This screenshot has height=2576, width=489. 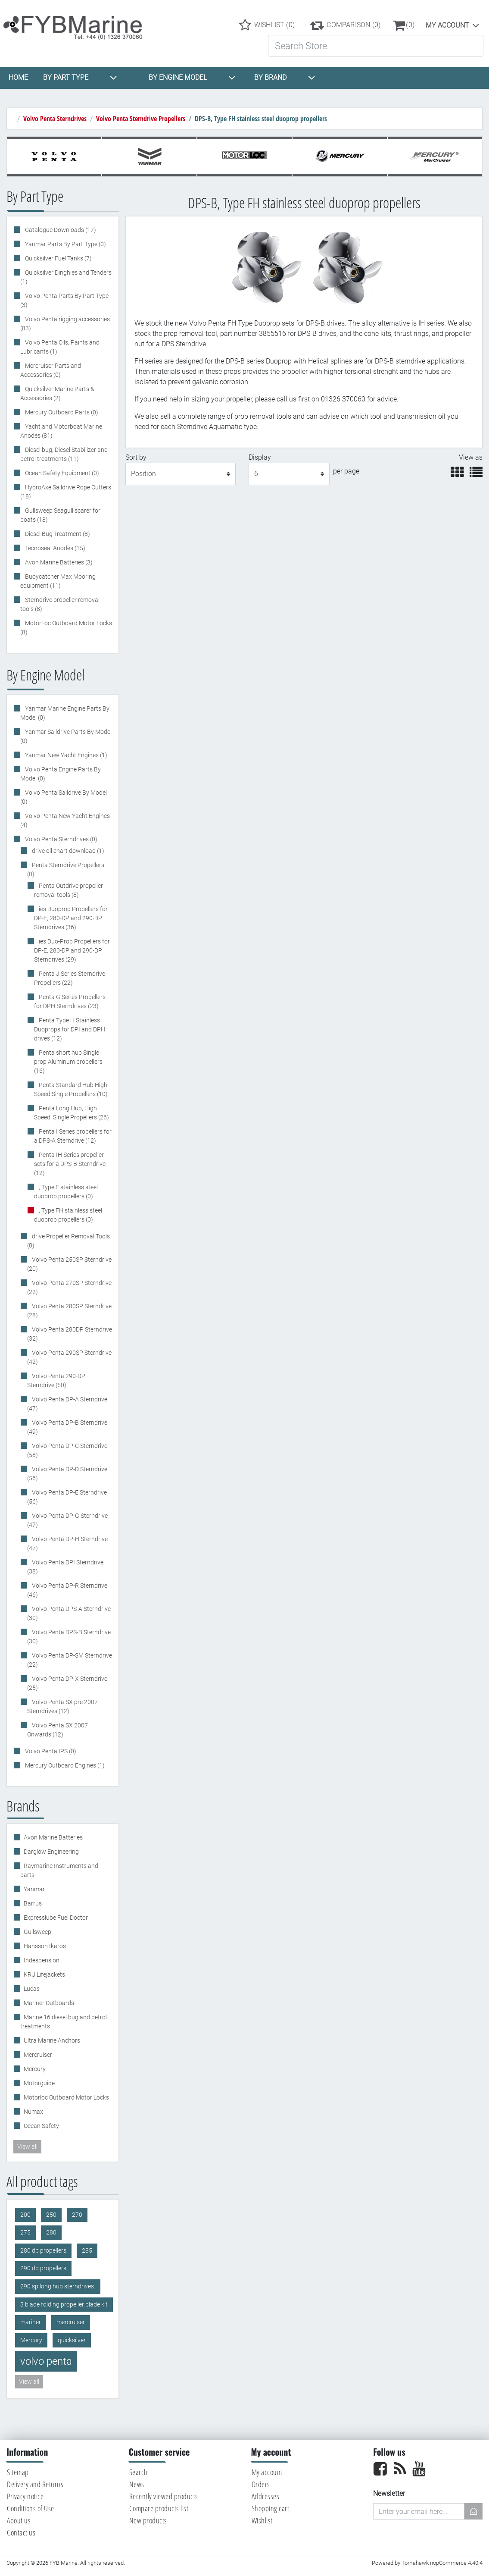 I want to click on Barrus, so click(x=33, y=1903).